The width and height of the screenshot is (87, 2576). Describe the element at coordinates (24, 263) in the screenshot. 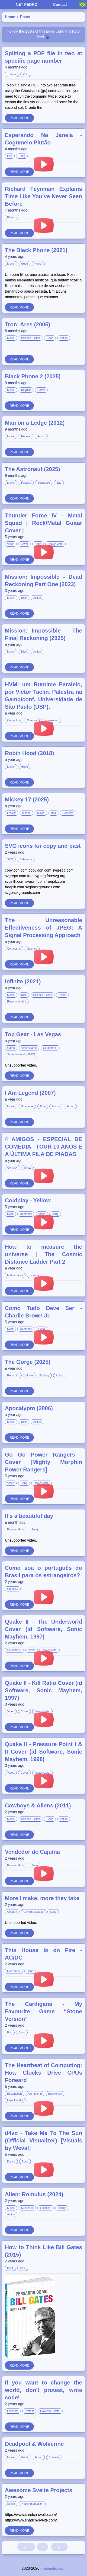

I see `Good` at that location.